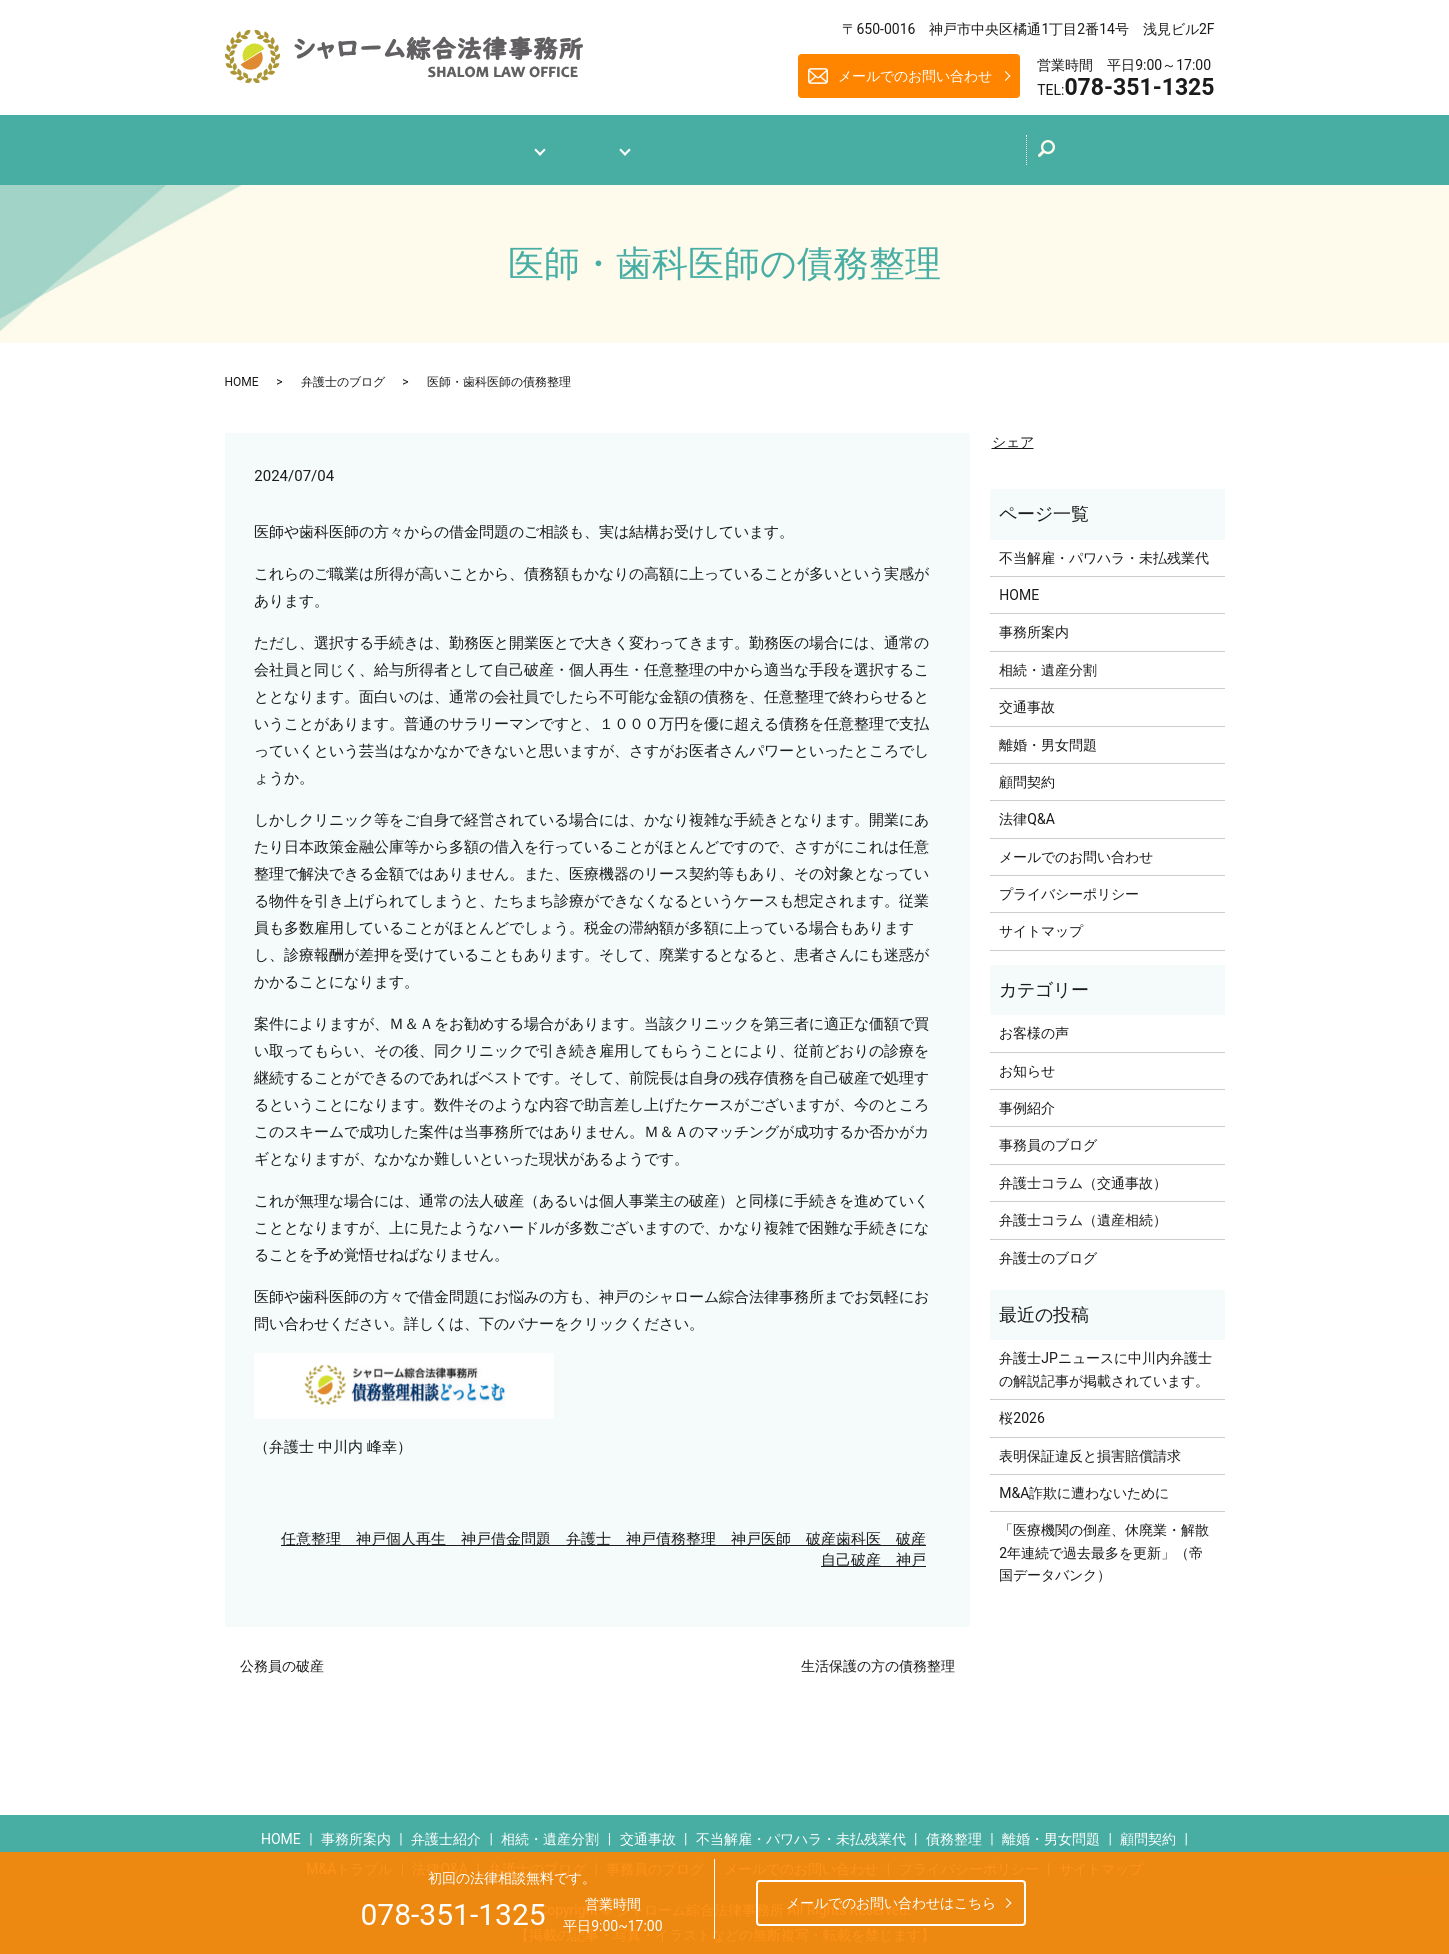 This screenshot has height=1954, width=1449. What do you see at coordinates (1084, 1484) in the screenshot?
I see `M&A詐欺に遭わないために` at bounding box center [1084, 1484].